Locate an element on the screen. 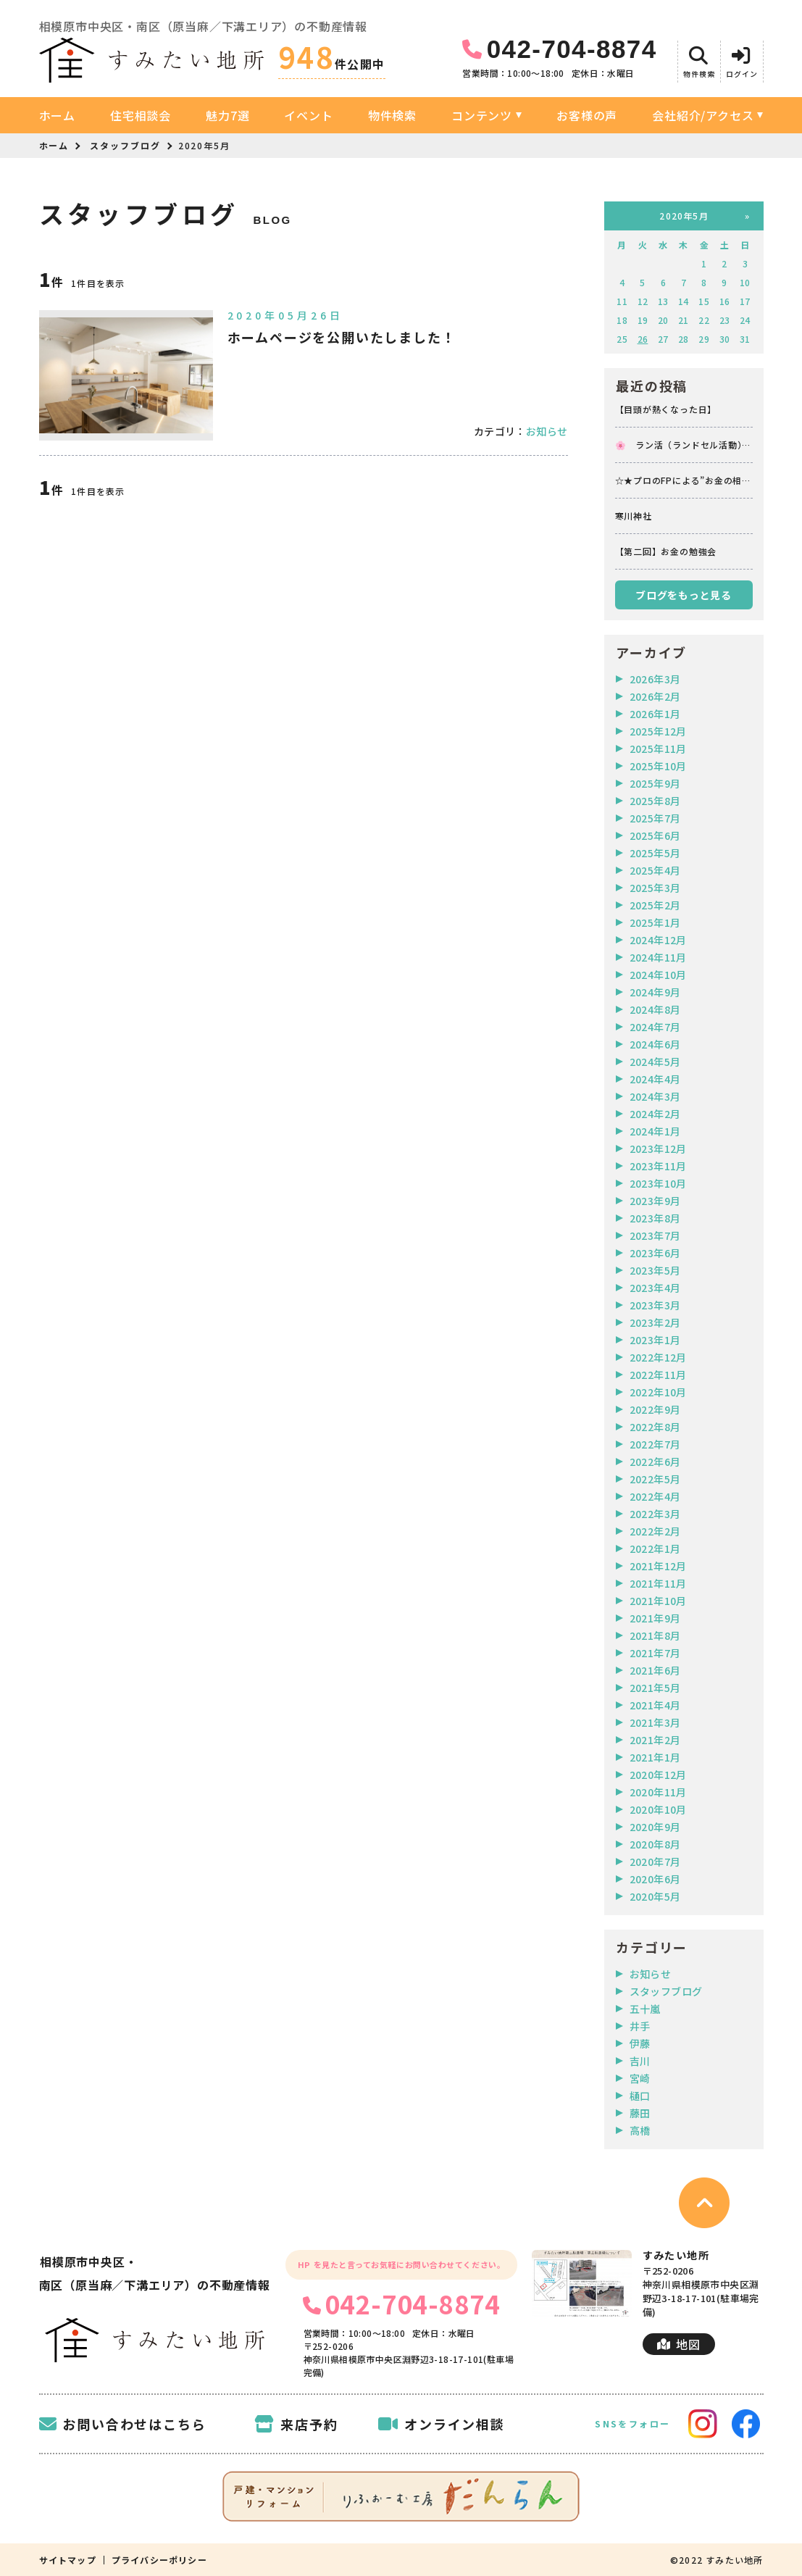 The height and width of the screenshot is (2576, 802). 地図 is located at coordinates (678, 2344).